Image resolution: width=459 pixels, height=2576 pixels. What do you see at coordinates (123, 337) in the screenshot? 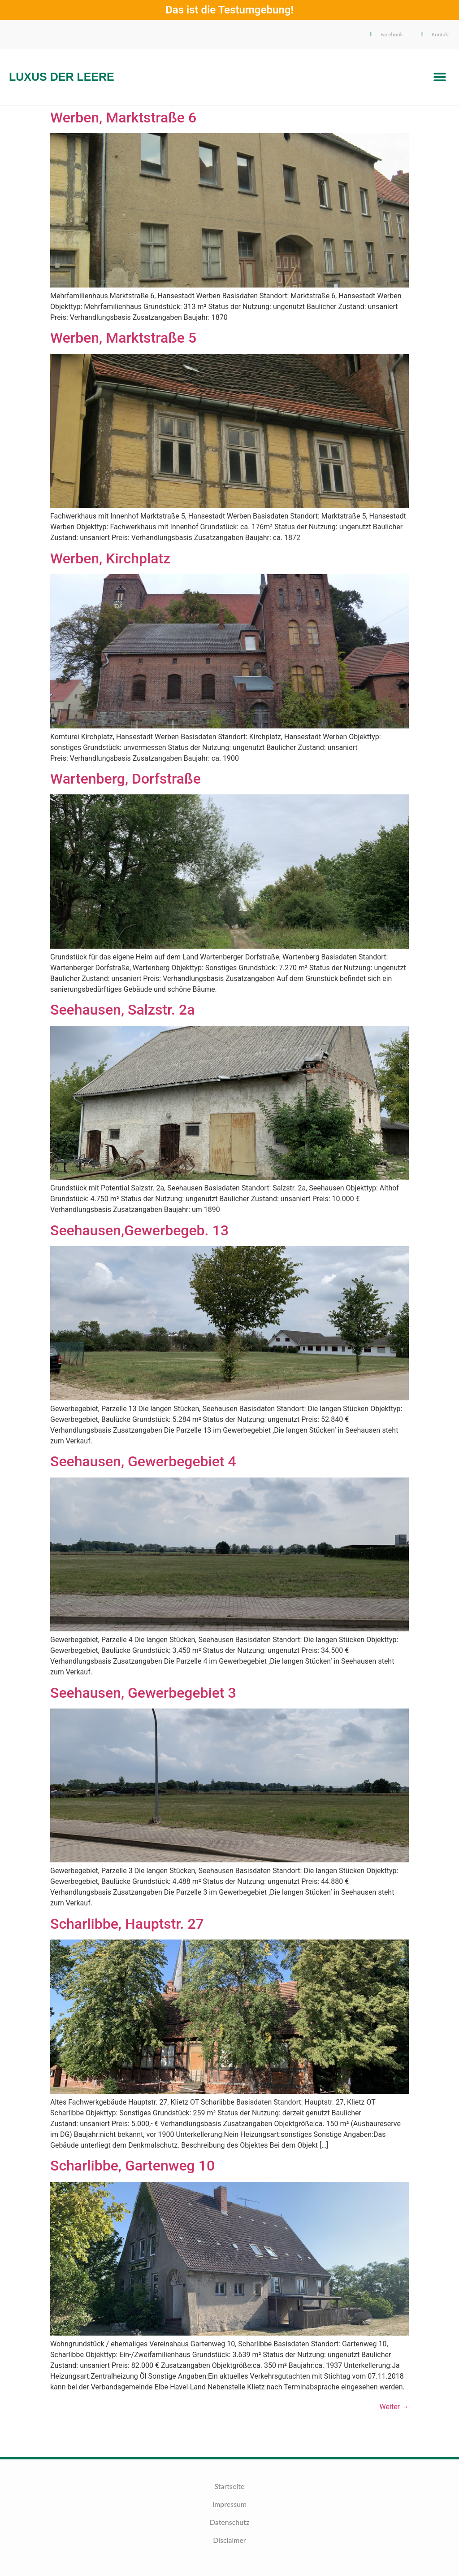
I see `Werben, Marktstraße 5` at bounding box center [123, 337].